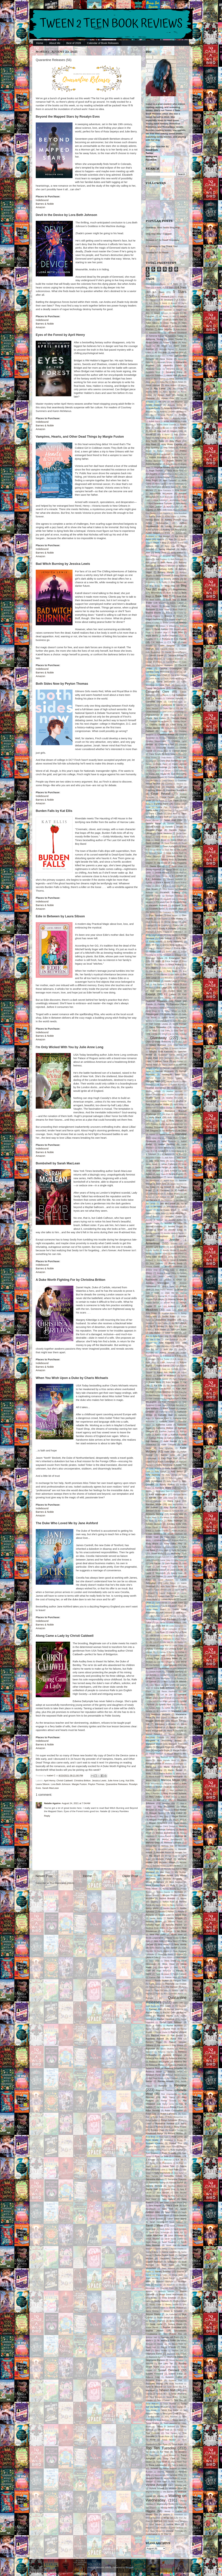 The height and width of the screenshot is (2576, 222). Describe the element at coordinates (176, 1197) in the screenshot. I see `Jen Calonita` at that location.